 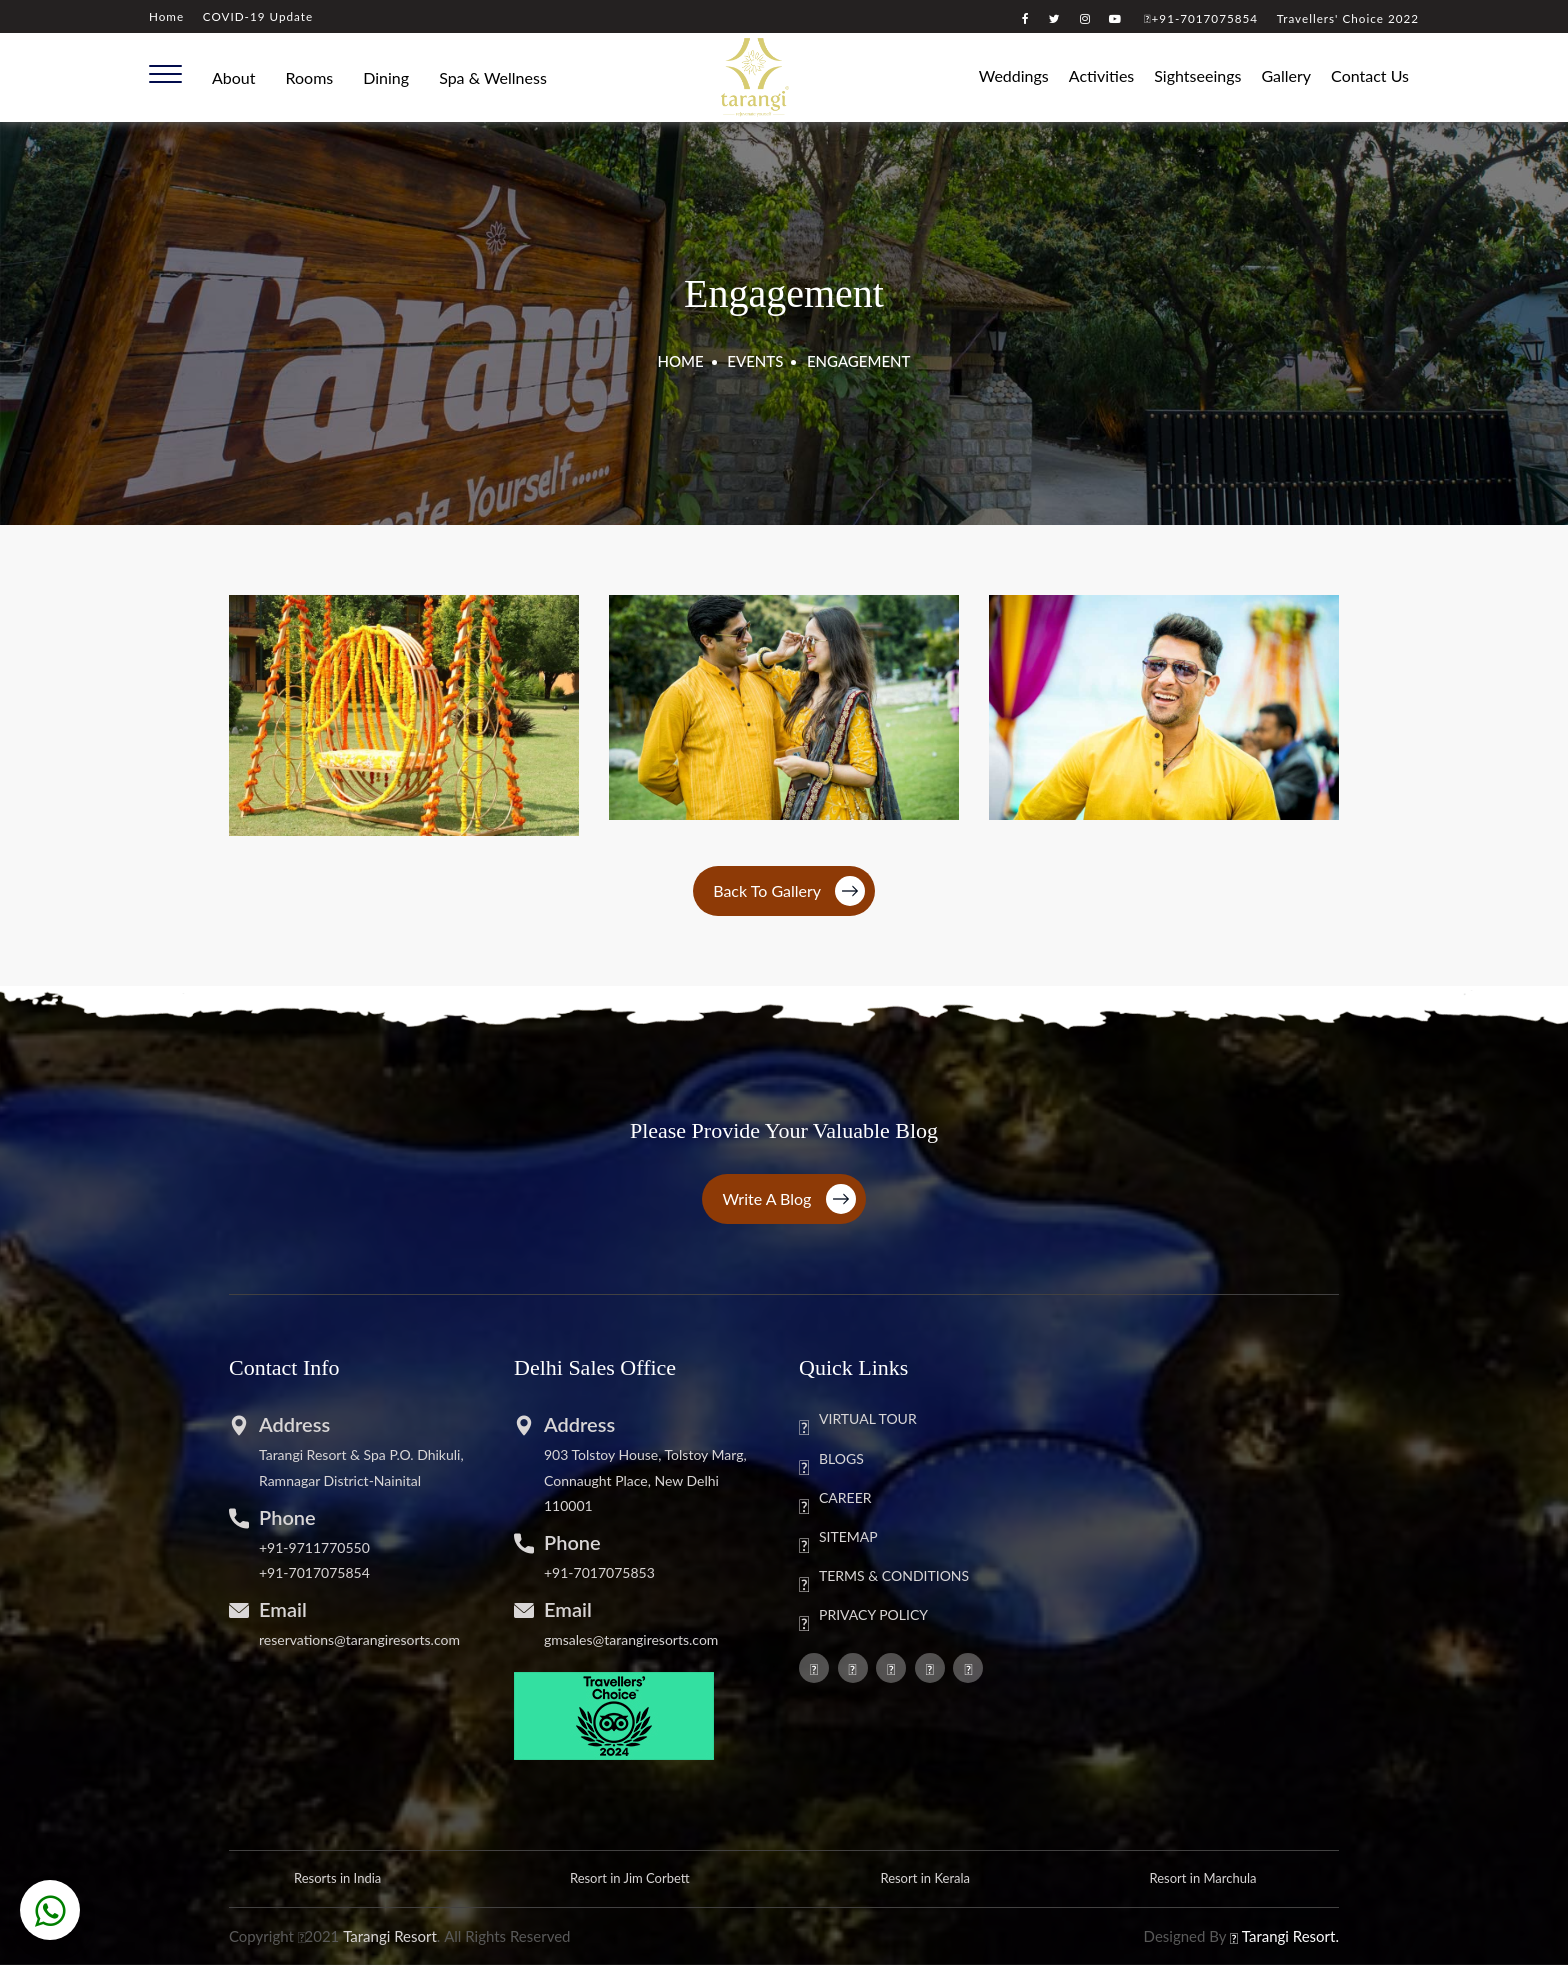 What do you see at coordinates (925, 1878) in the screenshot?
I see `Resort in Kerala` at bounding box center [925, 1878].